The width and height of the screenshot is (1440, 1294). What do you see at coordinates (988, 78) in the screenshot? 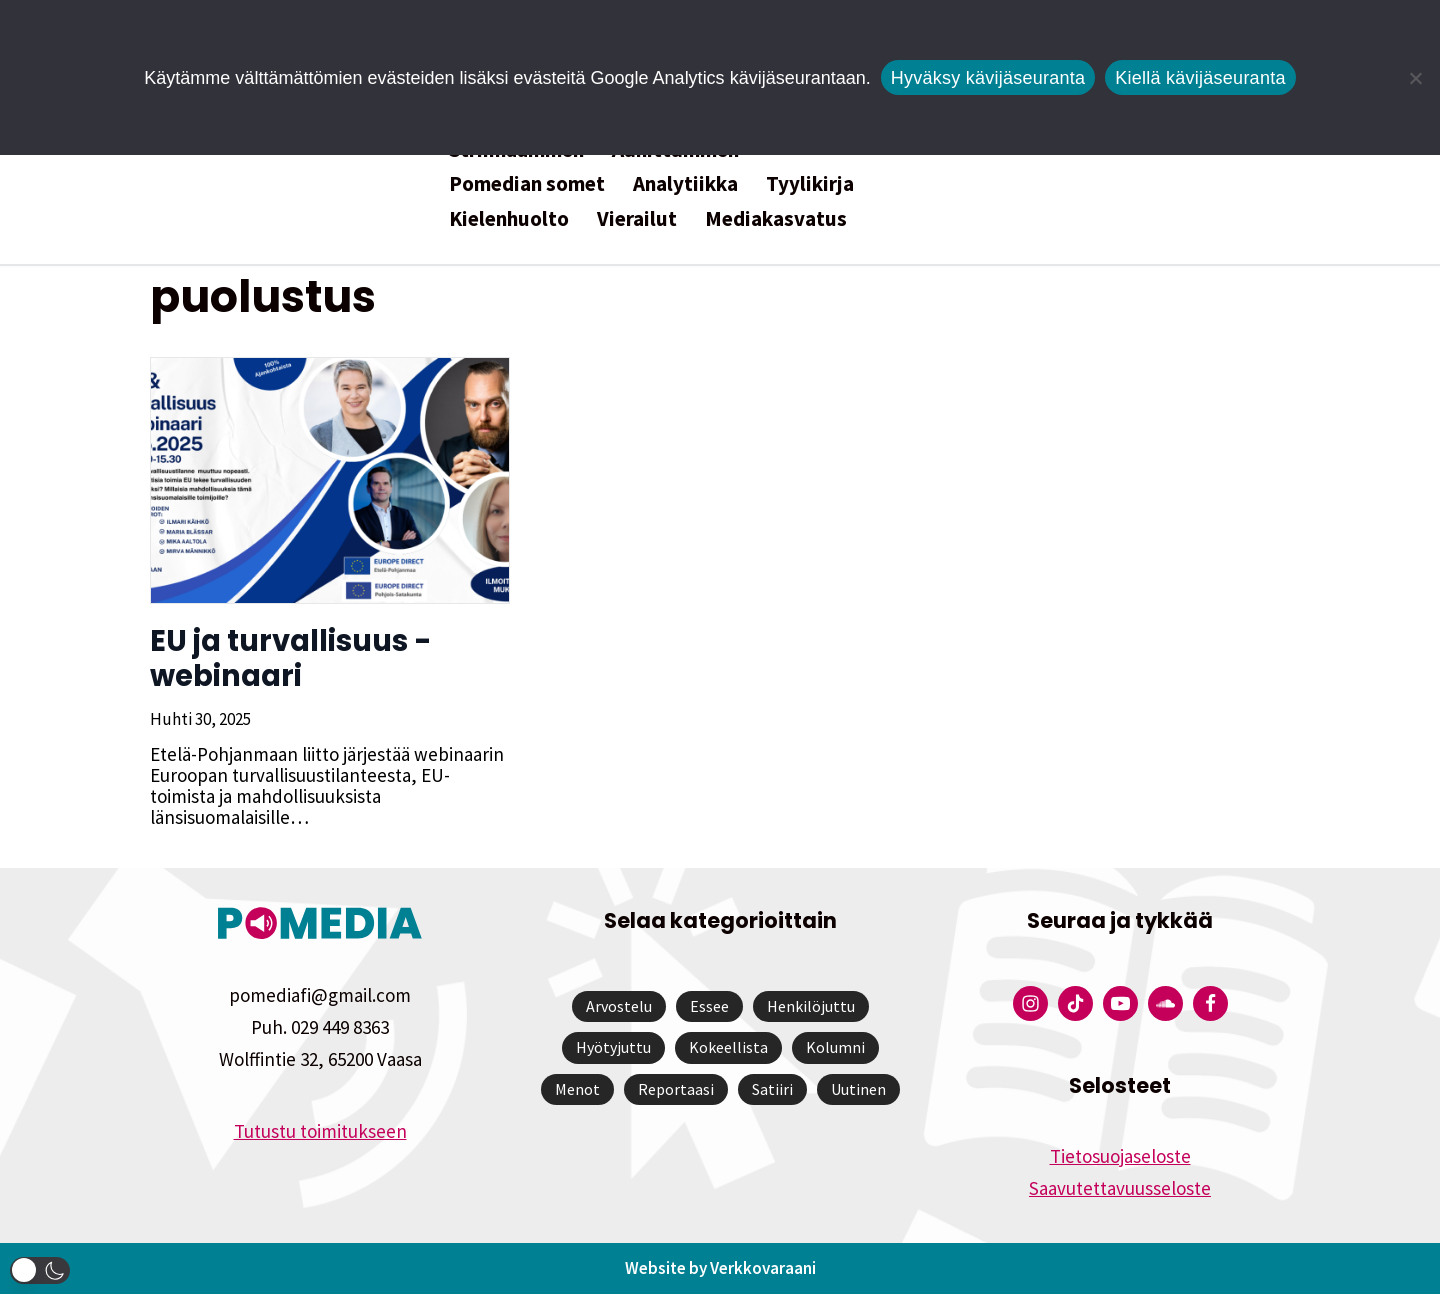
I see `Hyväksy kävijäseuranta` at bounding box center [988, 78].